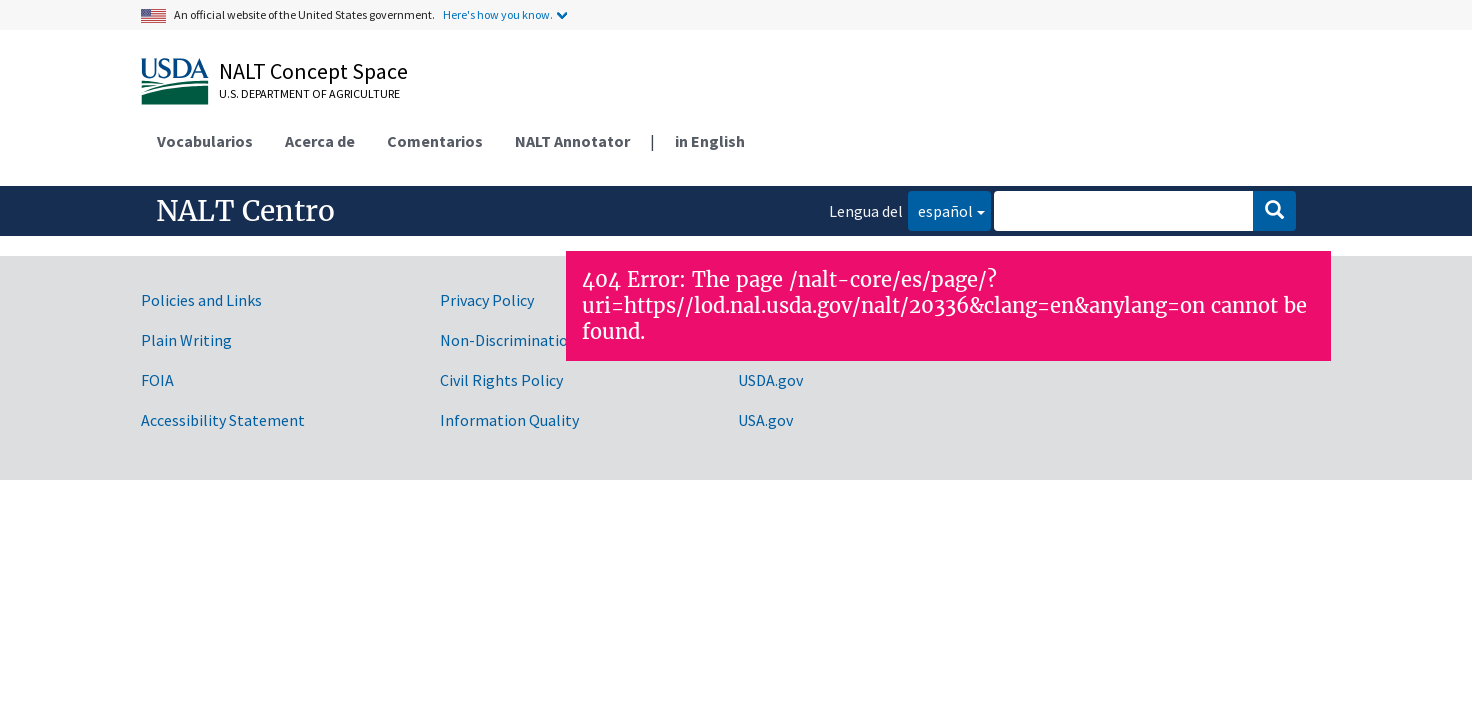  Describe the element at coordinates (223, 420) in the screenshot. I see `Accessibility Statement` at that location.